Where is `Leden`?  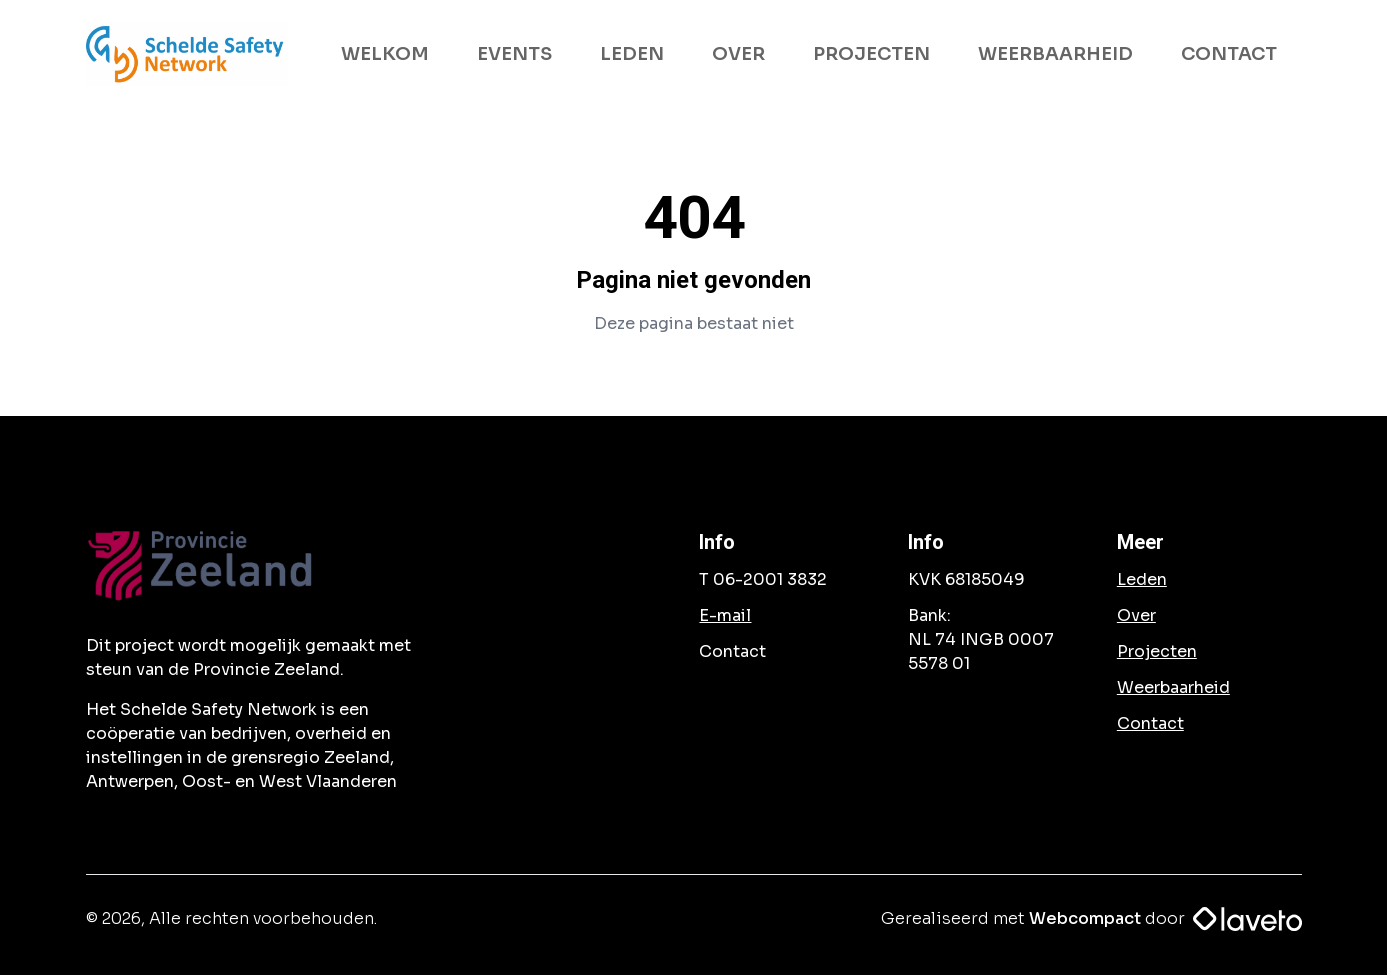 Leden is located at coordinates (1142, 579).